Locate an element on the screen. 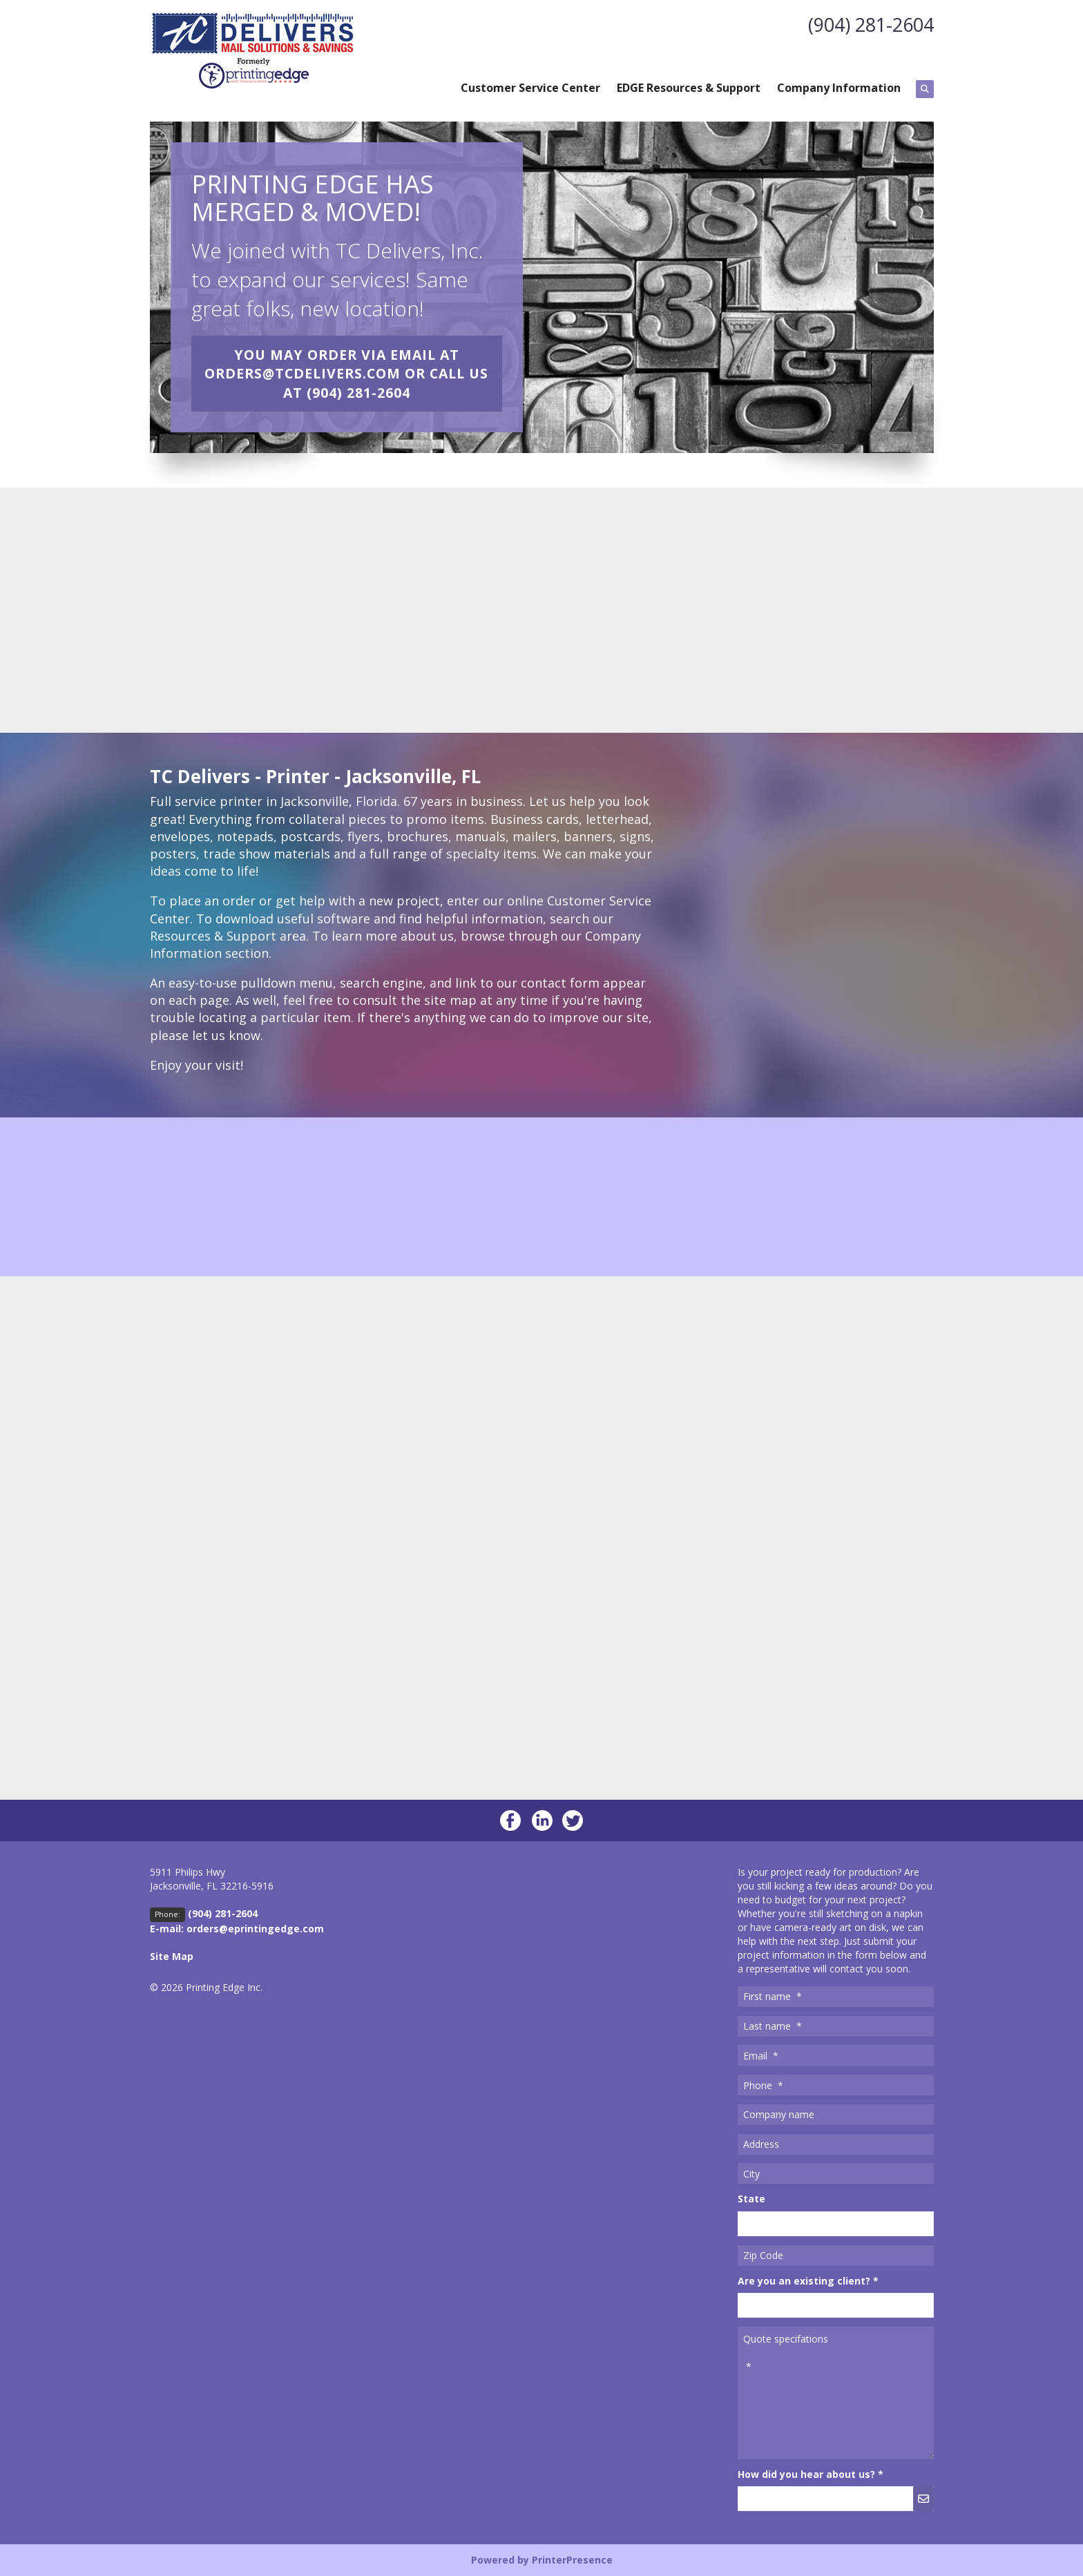 The height and width of the screenshot is (2576, 1083). (904) 281-2604 is located at coordinates (867, 24).